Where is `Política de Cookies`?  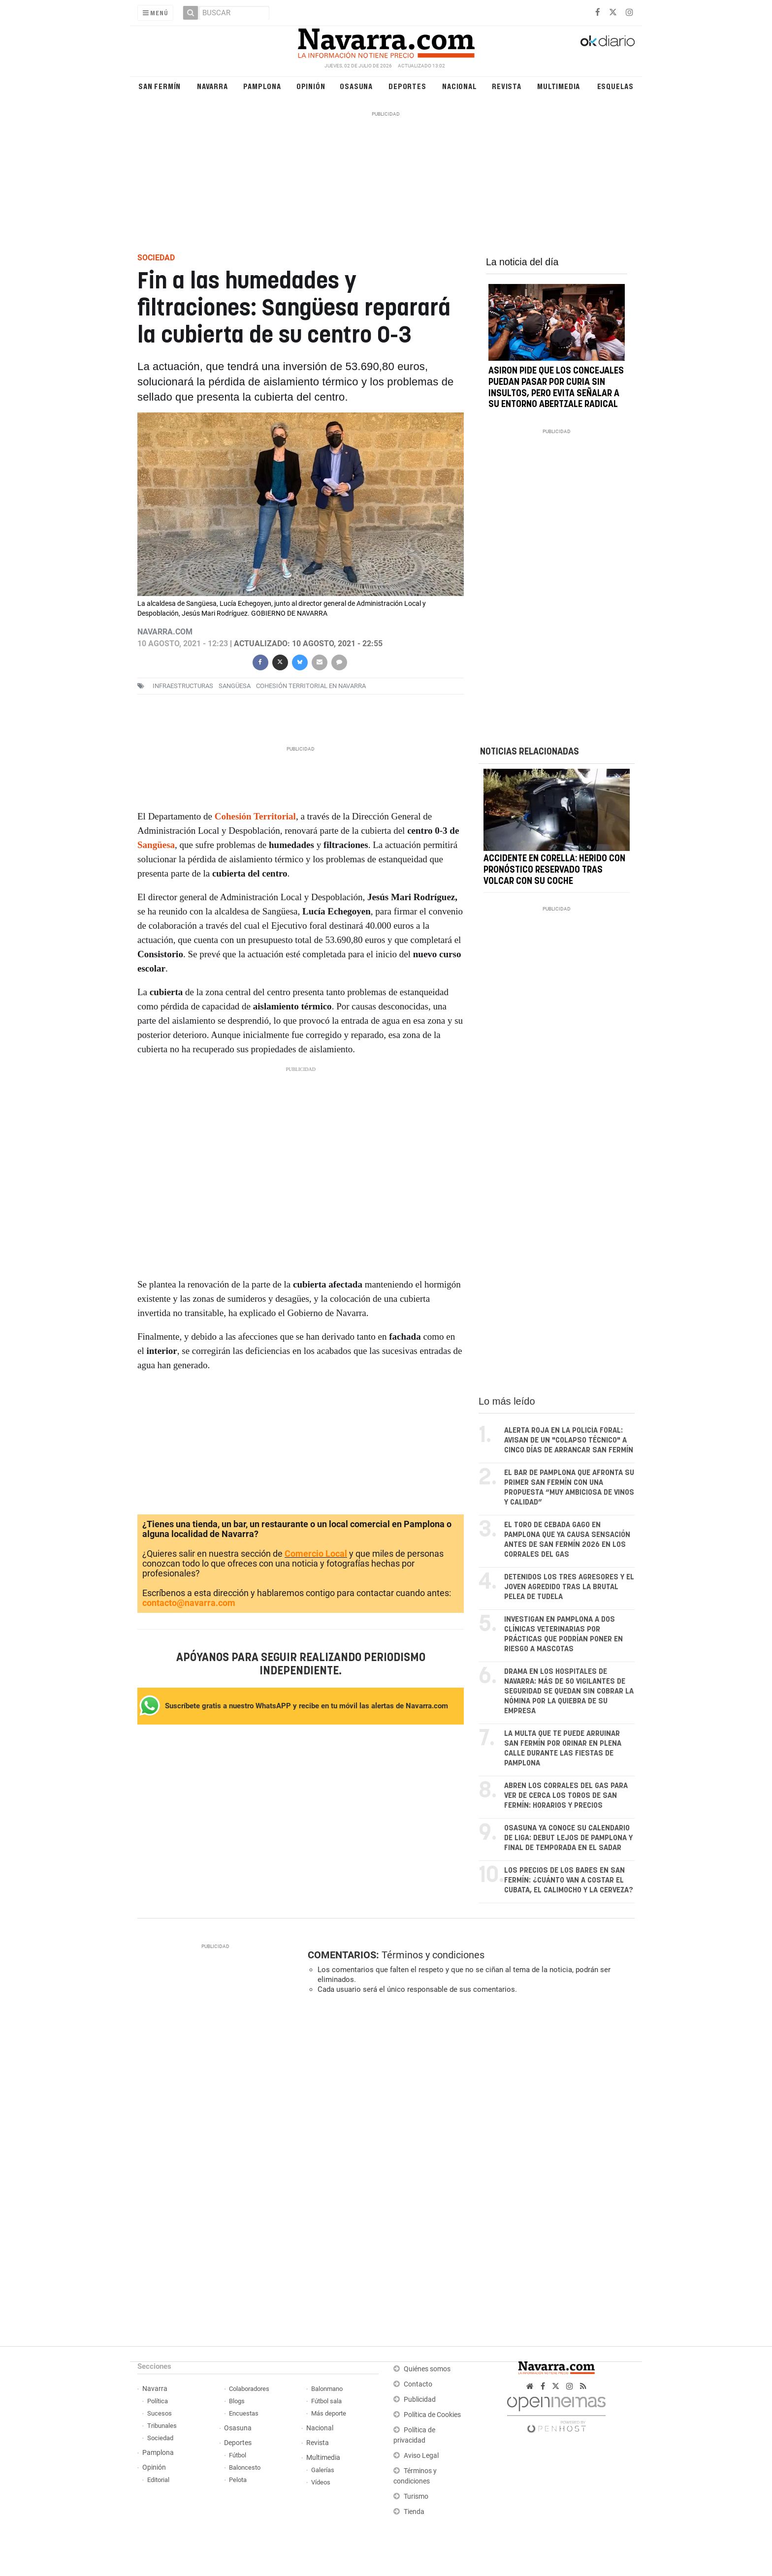 Política de Cookies is located at coordinates (432, 2415).